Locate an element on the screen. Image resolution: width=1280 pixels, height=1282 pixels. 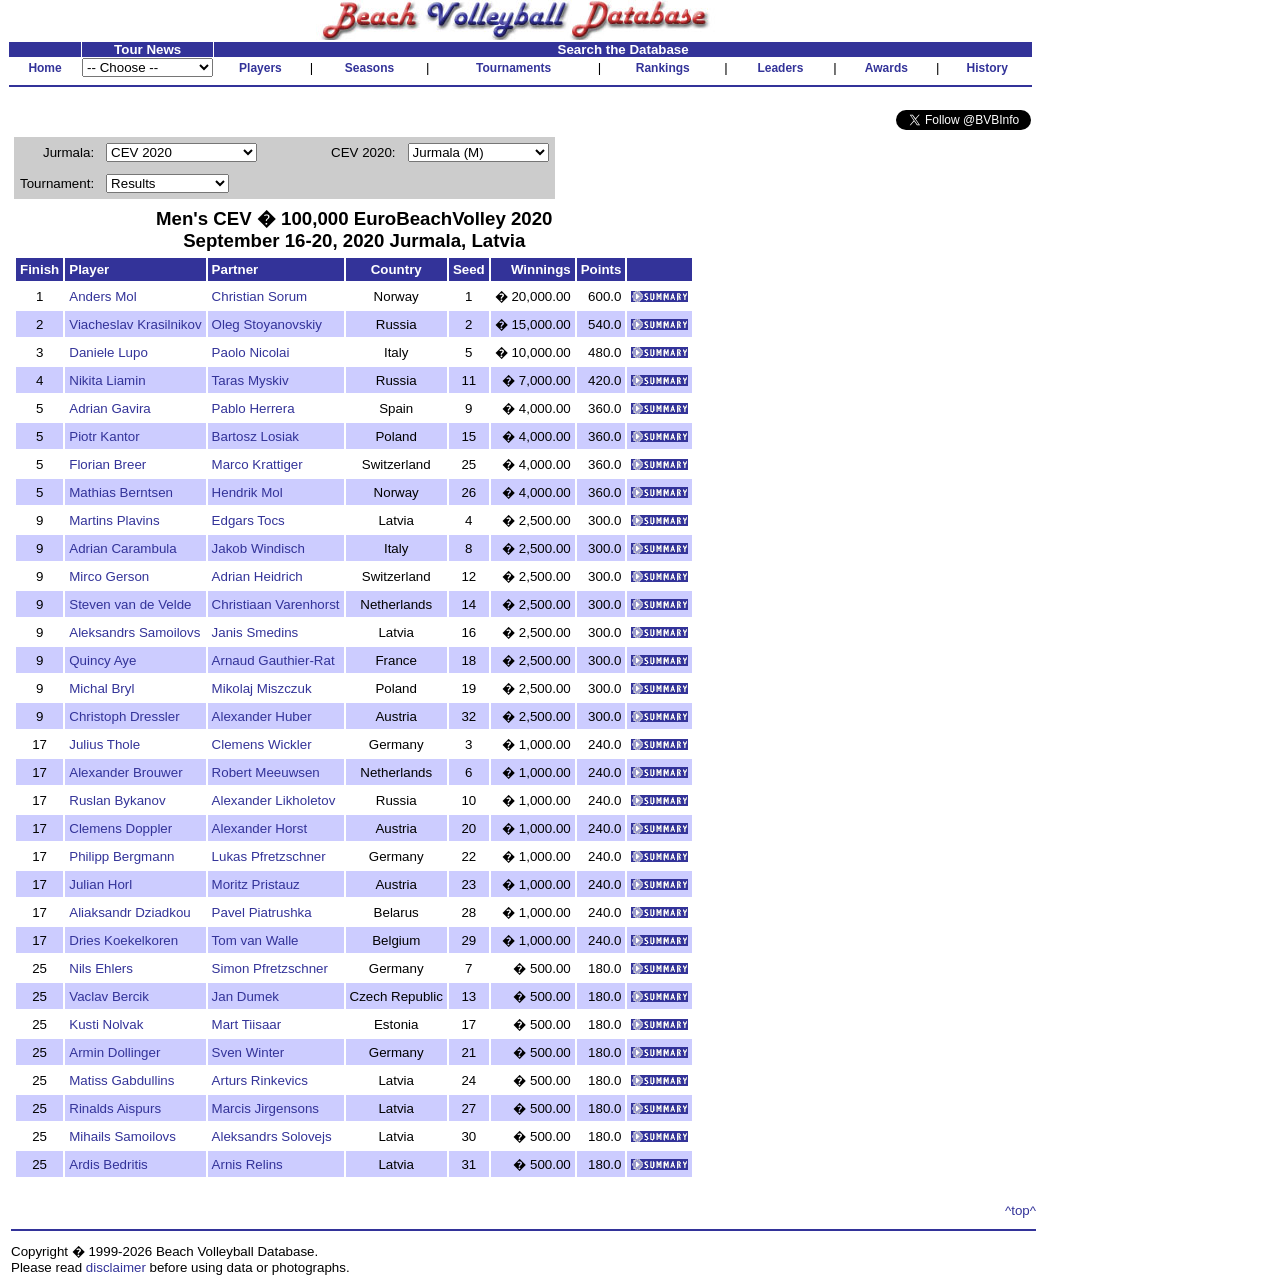
Alexander Horst is located at coordinates (260, 828).